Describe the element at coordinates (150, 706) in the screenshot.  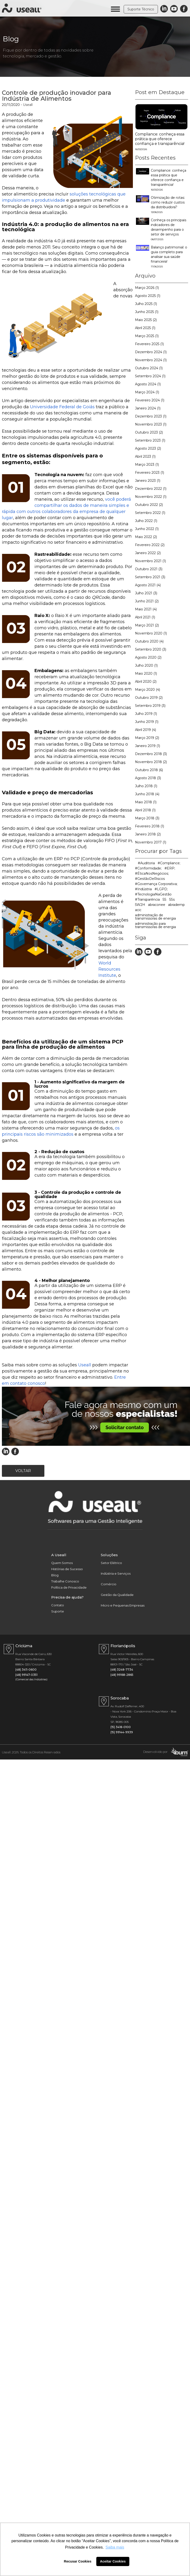
I see `Setembro 2019 (3)` at that location.